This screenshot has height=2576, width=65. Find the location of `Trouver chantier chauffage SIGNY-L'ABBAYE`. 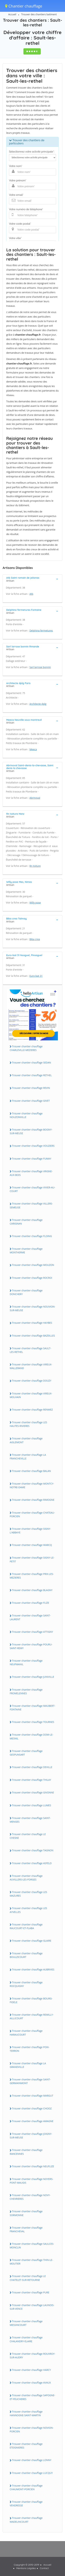

Trouver chantier chauffage SIGNY-L'ABBAYE is located at coordinates (30, 1530).